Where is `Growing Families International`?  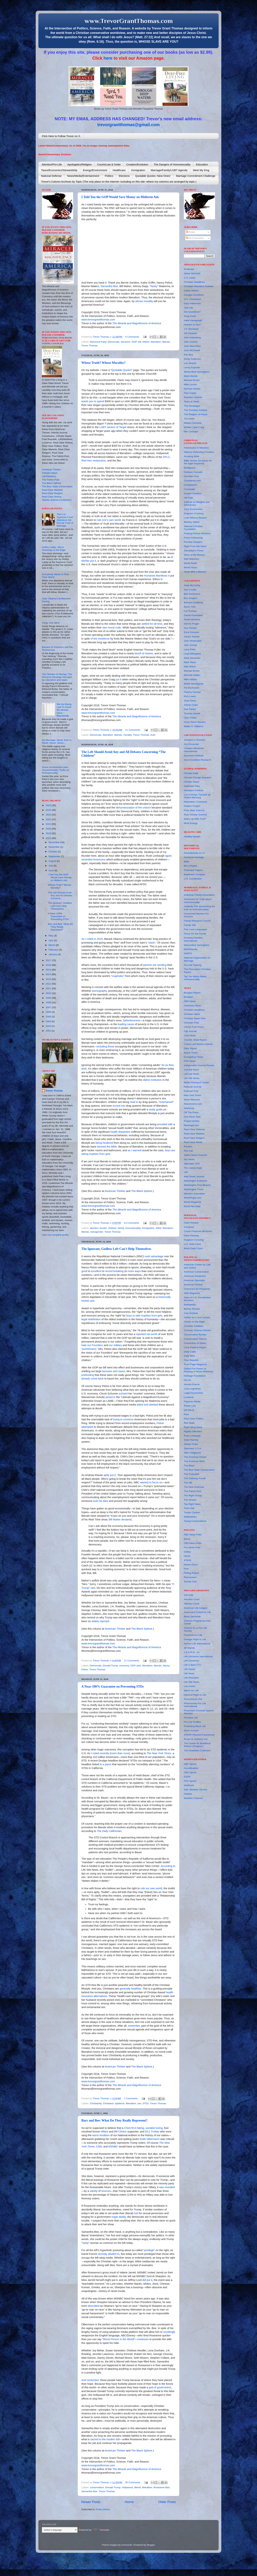
Growing Families International is located at coordinates (193, 939).